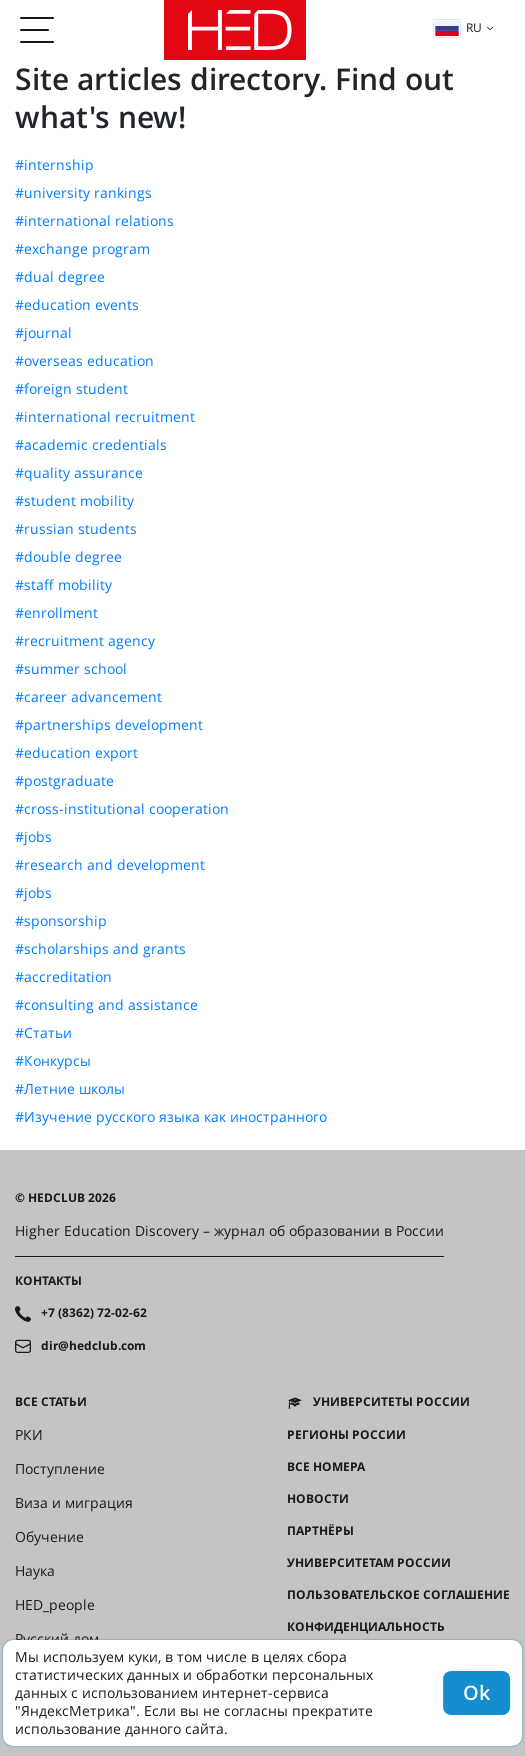  What do you see at coordinates (71, 669) in the screenshot?
I see `#summer school` at bounding box center [71, 669].